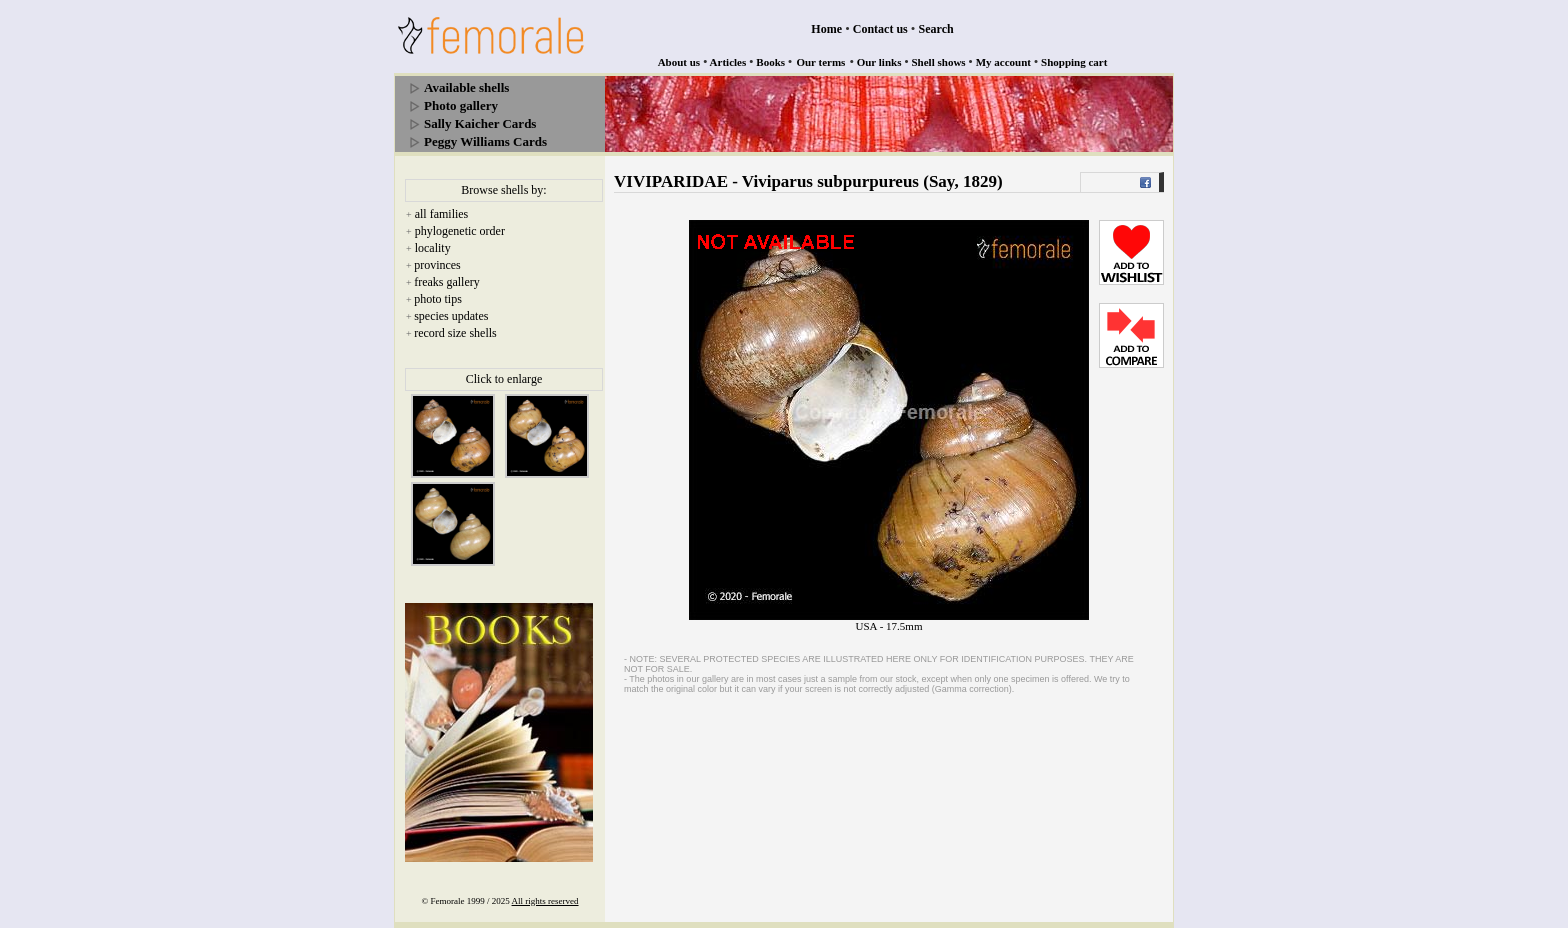 The image size is (1568, 928). What do you see at coordinates (679, 62) in the screenshot?
I see `About us` at bounding box center [679, 62].